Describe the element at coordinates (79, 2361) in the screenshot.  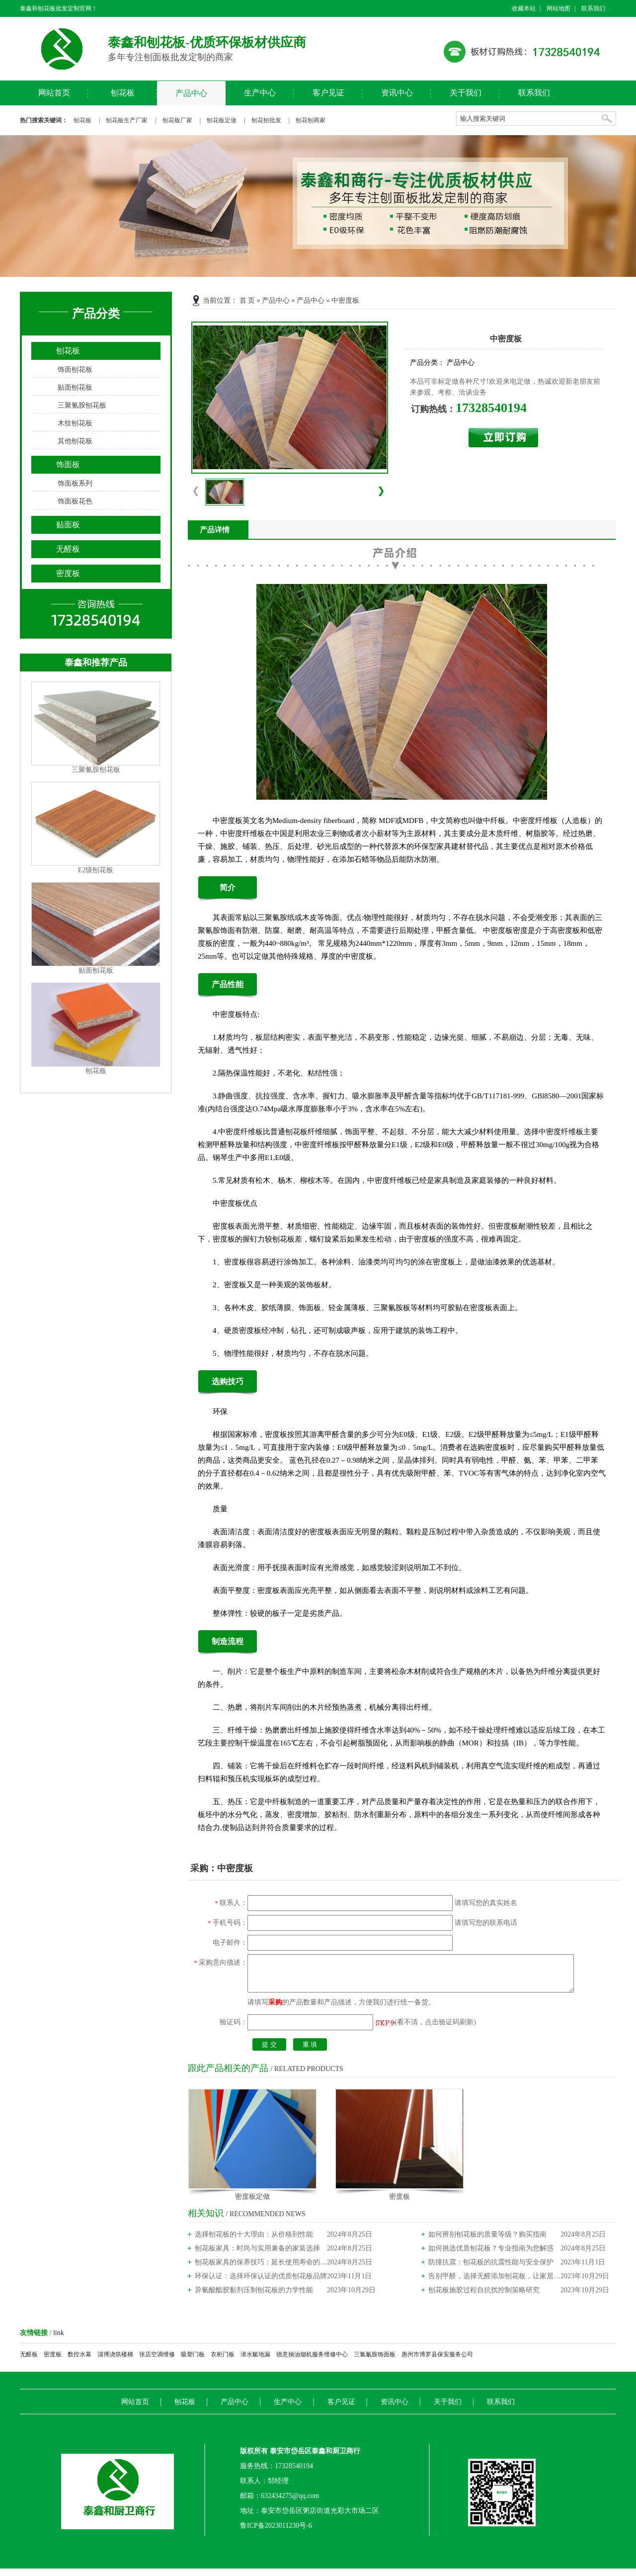
I see `数控水幕` at that location.